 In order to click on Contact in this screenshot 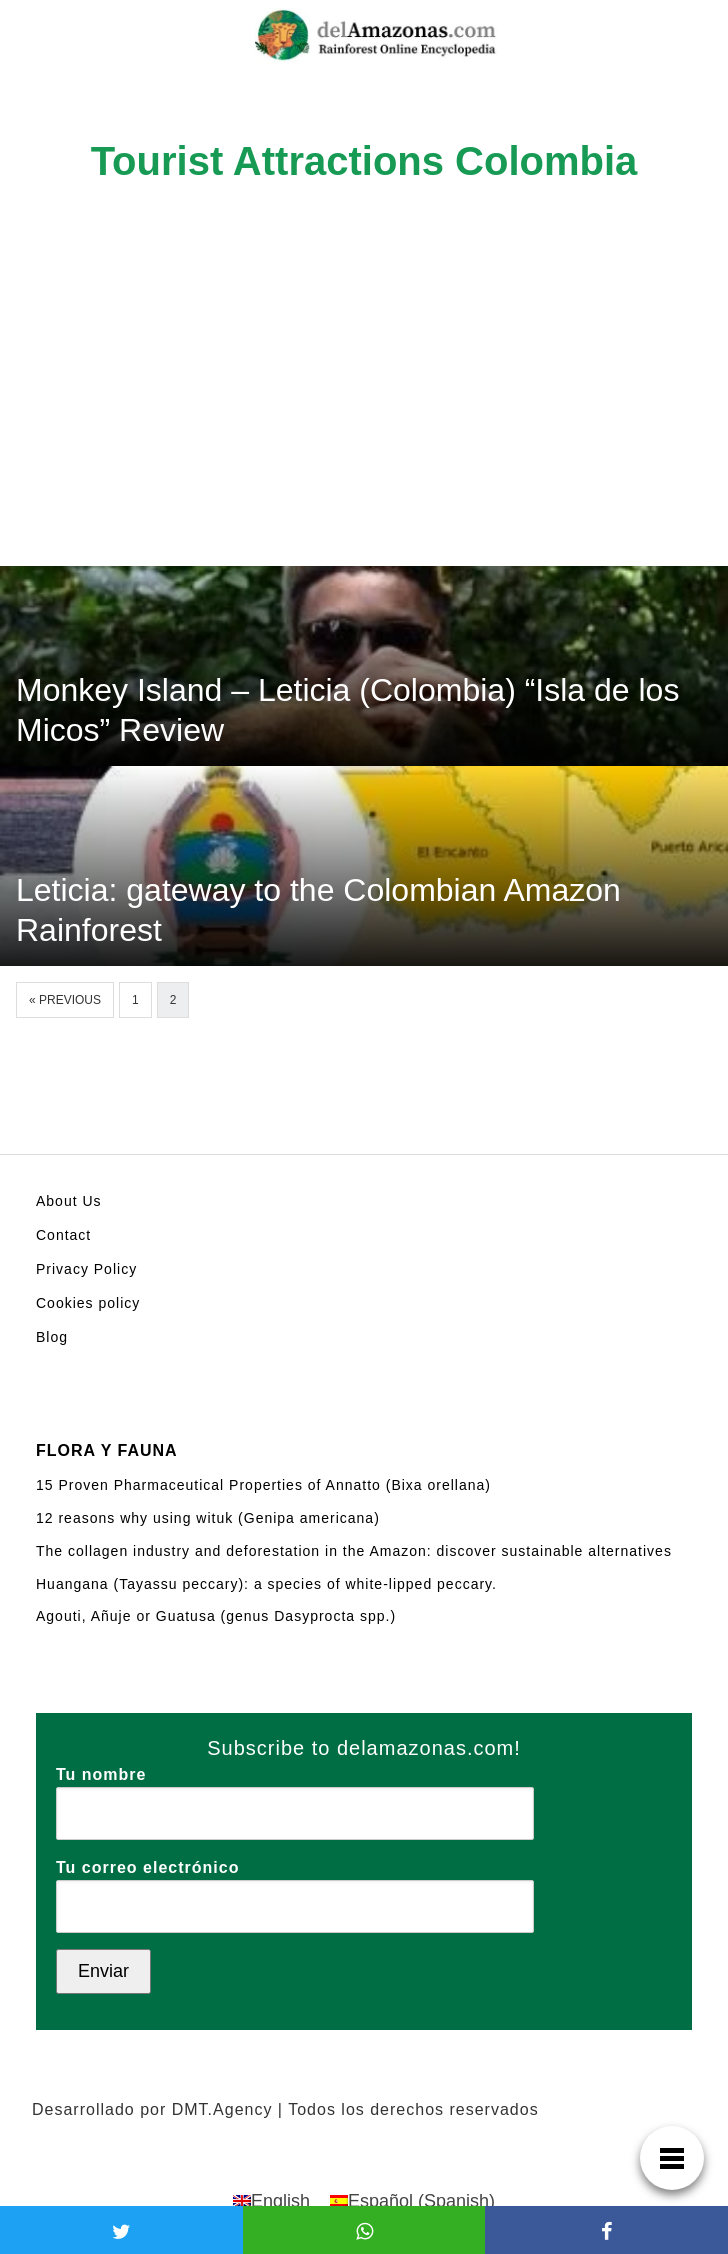, I will do `click(63, 1235)`.